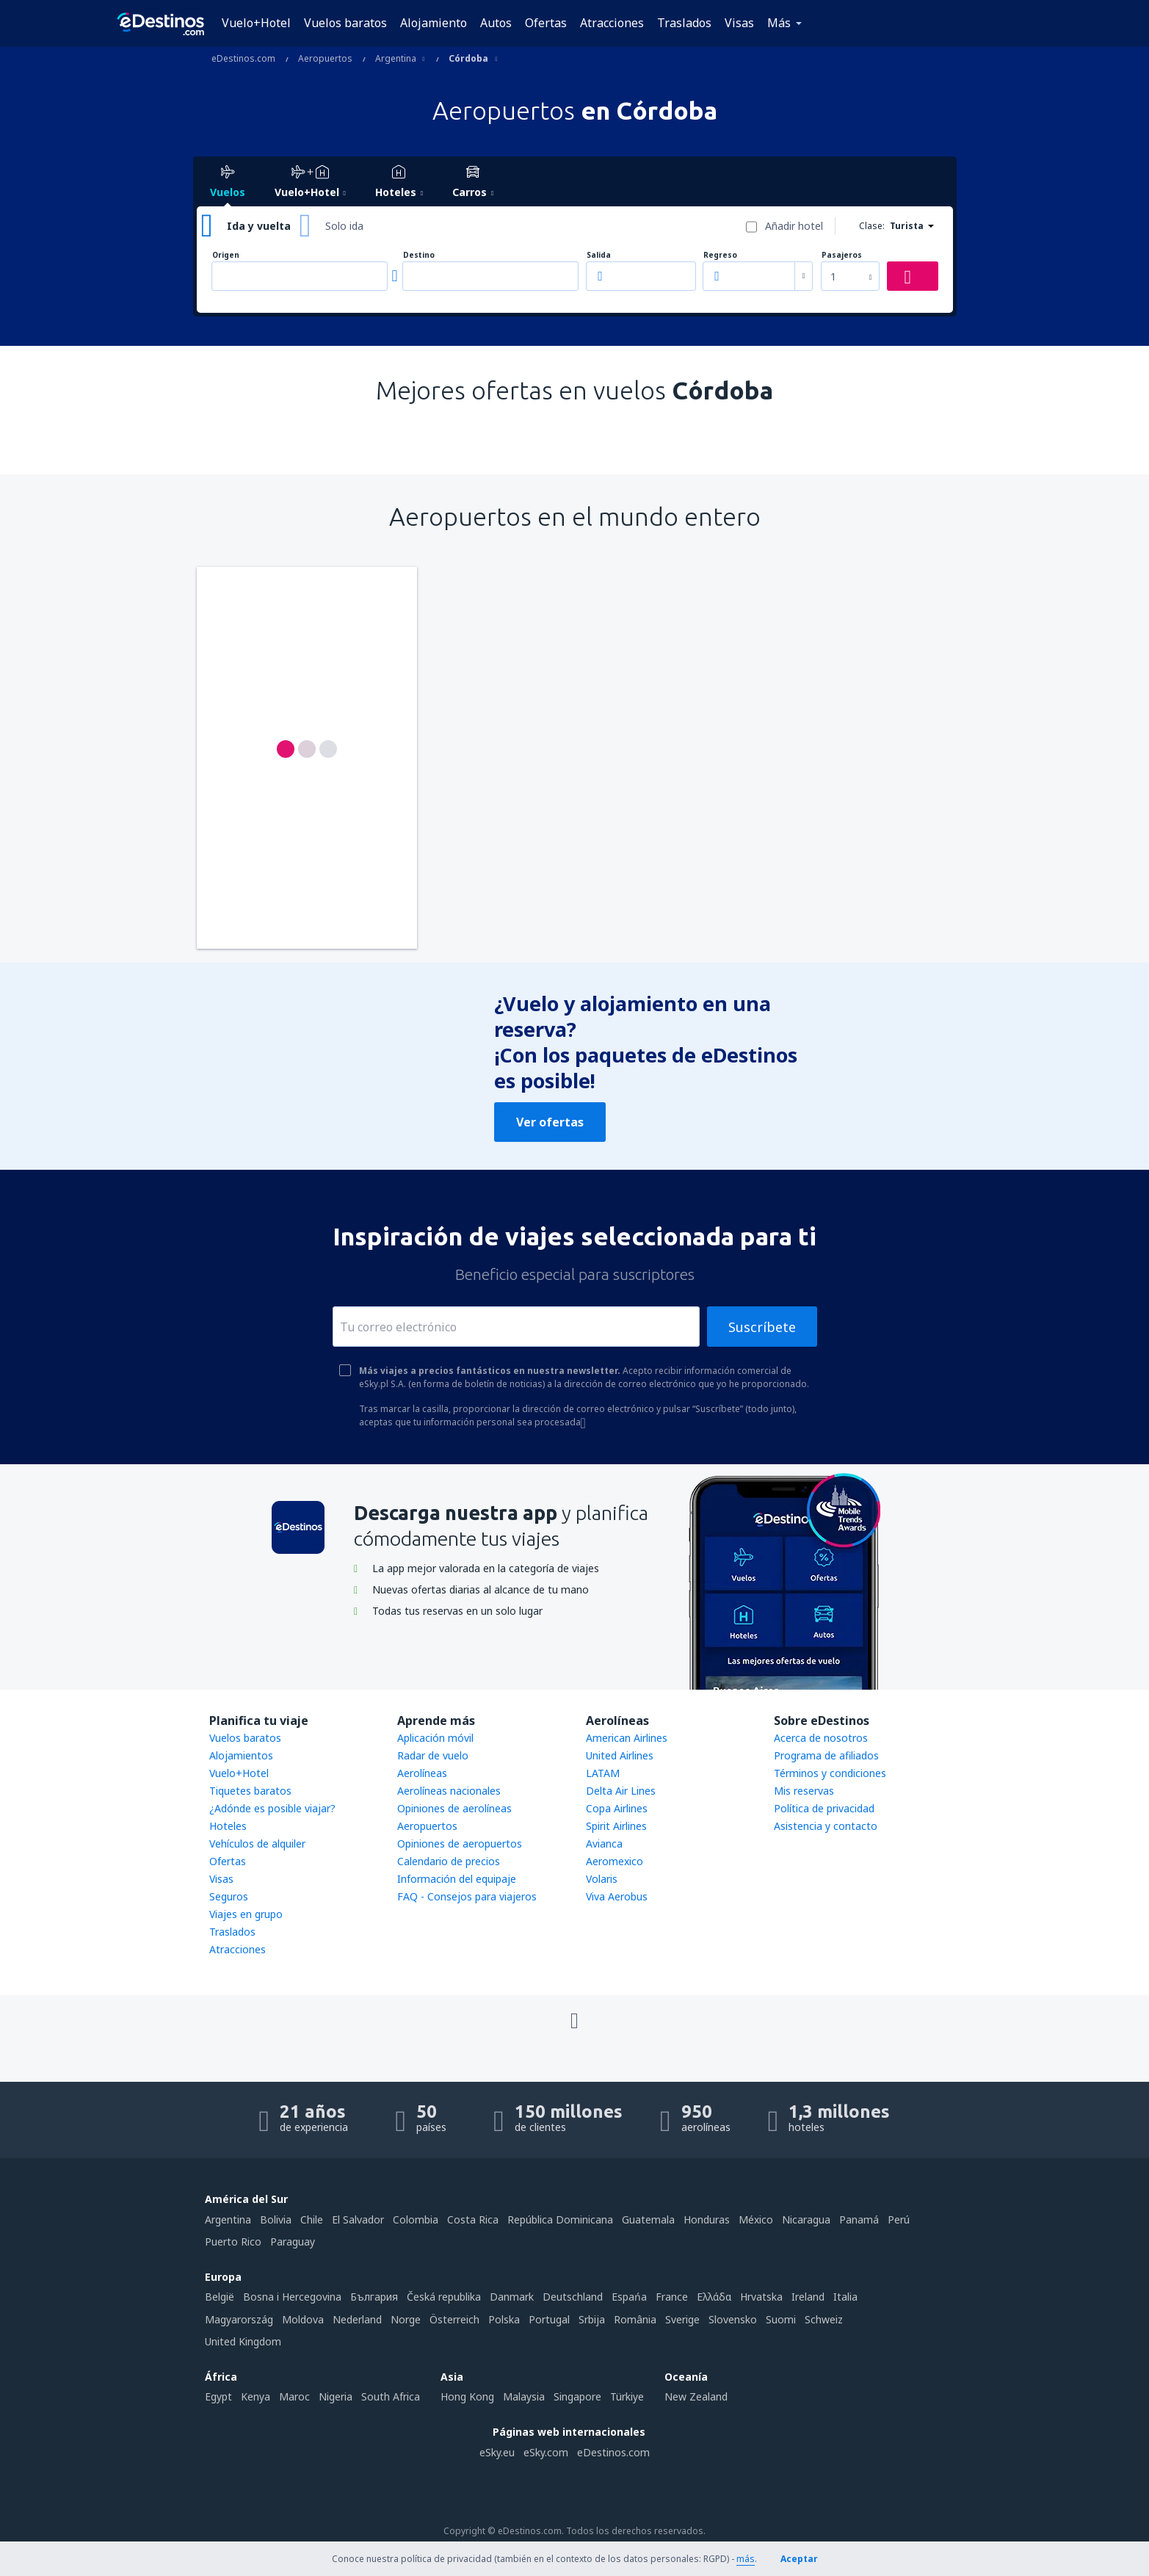 The width and height of the screenshot is (1149, 2576). What do you see at coordinates (720, 255) in the screenshot?
I see `Regreso` at bounding box center [720, 255].